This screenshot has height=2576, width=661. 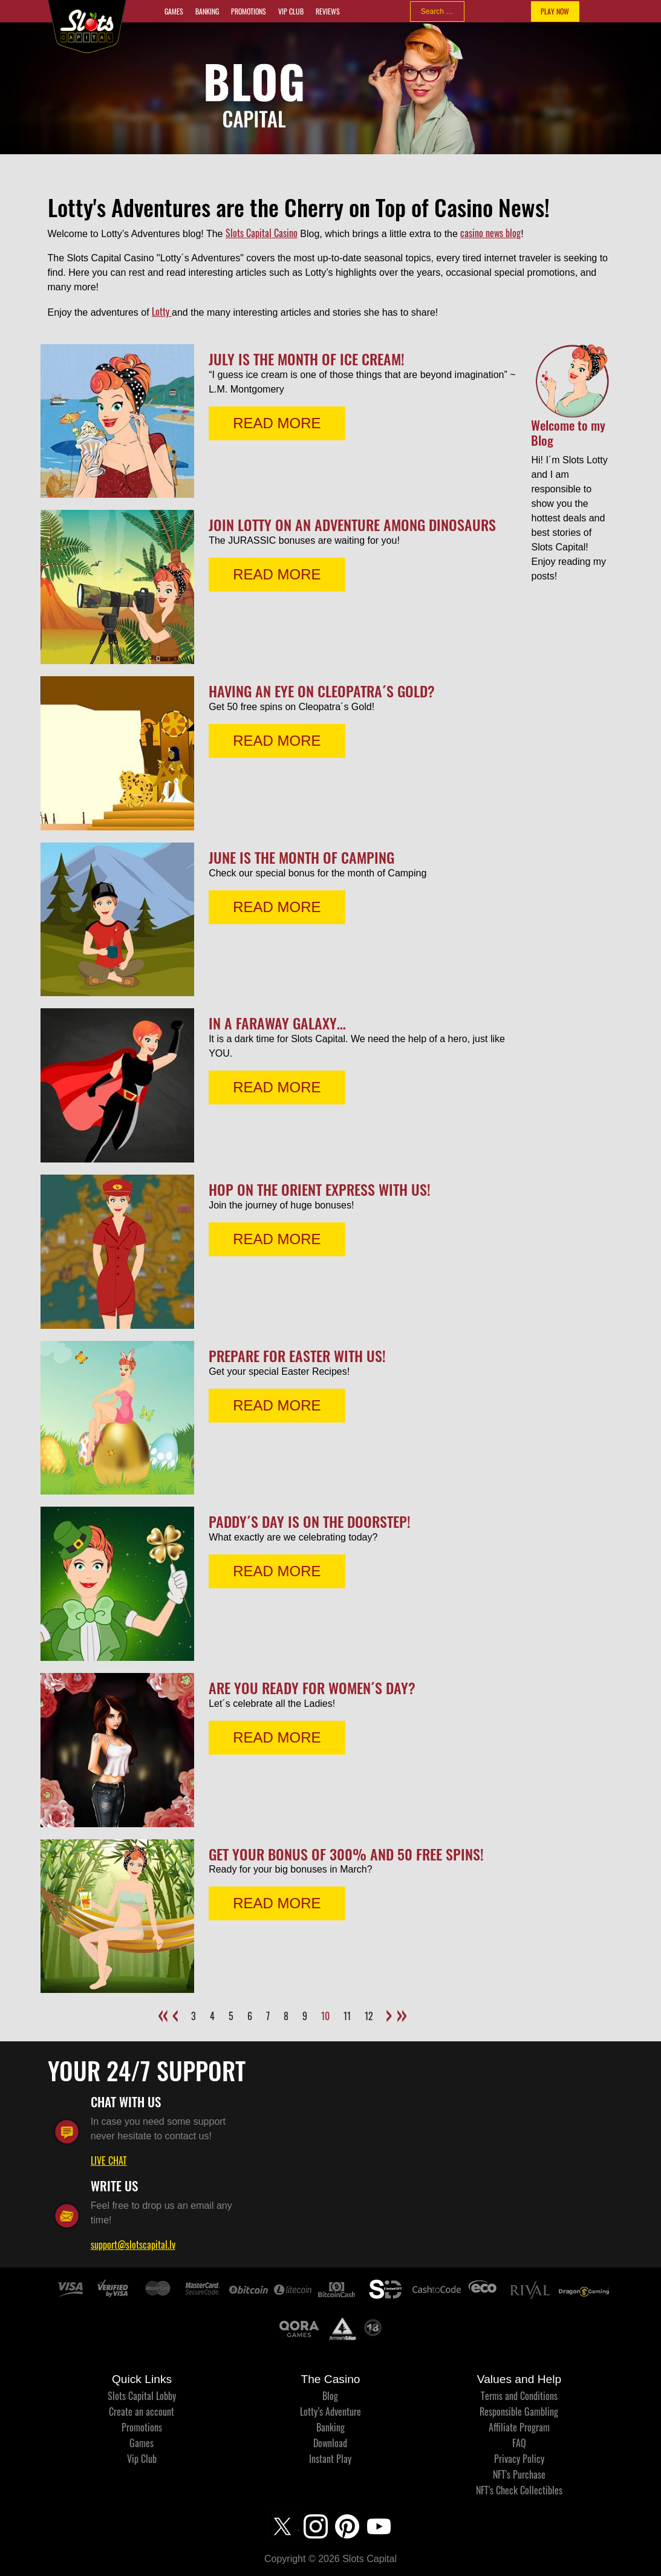 What do you see at coordinates (277, 1737) in the screenshot?
I see `READ MORE [Read more: Are you ready for Women´s Day?]` at bounding box center [277, 1737].